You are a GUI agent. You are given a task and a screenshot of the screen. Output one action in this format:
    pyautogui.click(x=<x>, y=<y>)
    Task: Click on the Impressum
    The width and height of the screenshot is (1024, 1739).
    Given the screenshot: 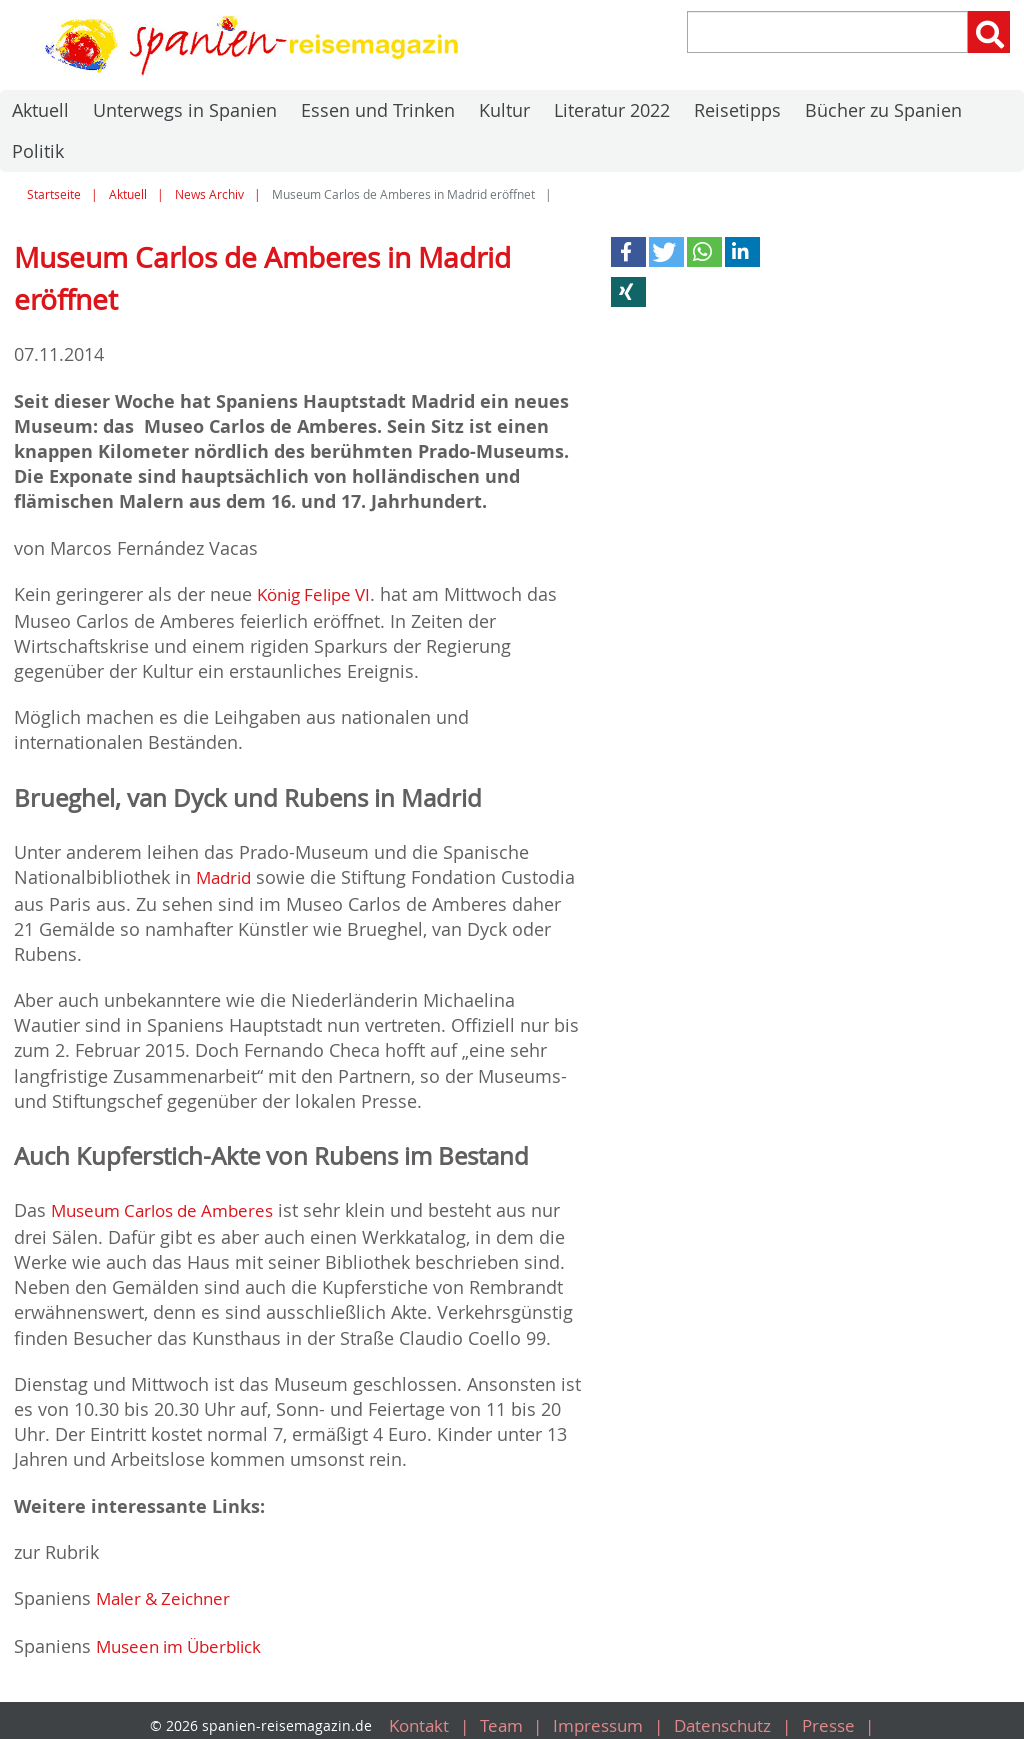 What is the action you would take?
    pyautogui.click(x=596, y=1716)
    